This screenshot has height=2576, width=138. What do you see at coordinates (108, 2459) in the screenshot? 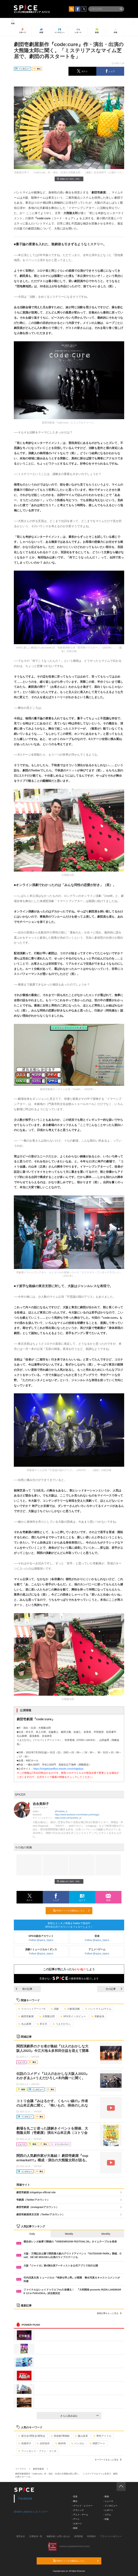
I see `キーワードをもっと見る` at bounding box center [108, 2459].